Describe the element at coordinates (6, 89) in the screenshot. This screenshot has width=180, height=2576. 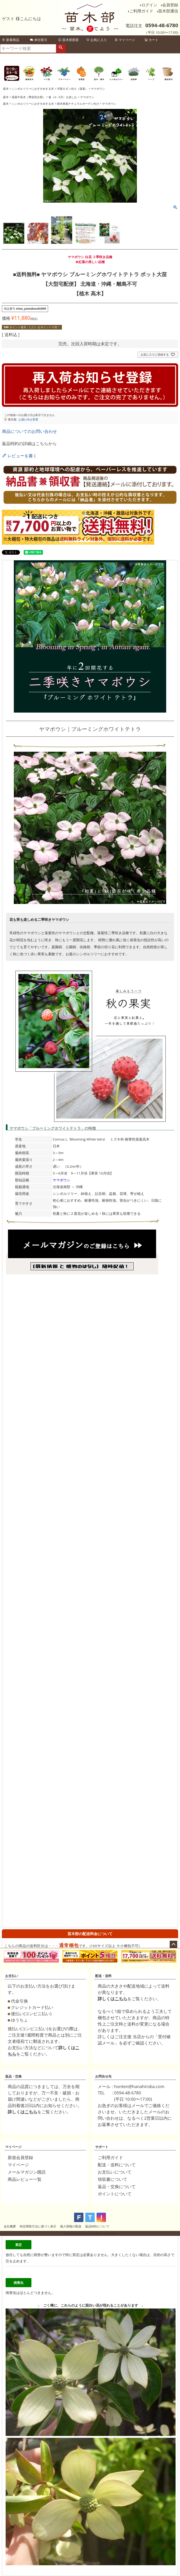
I see `庭木` at that location.